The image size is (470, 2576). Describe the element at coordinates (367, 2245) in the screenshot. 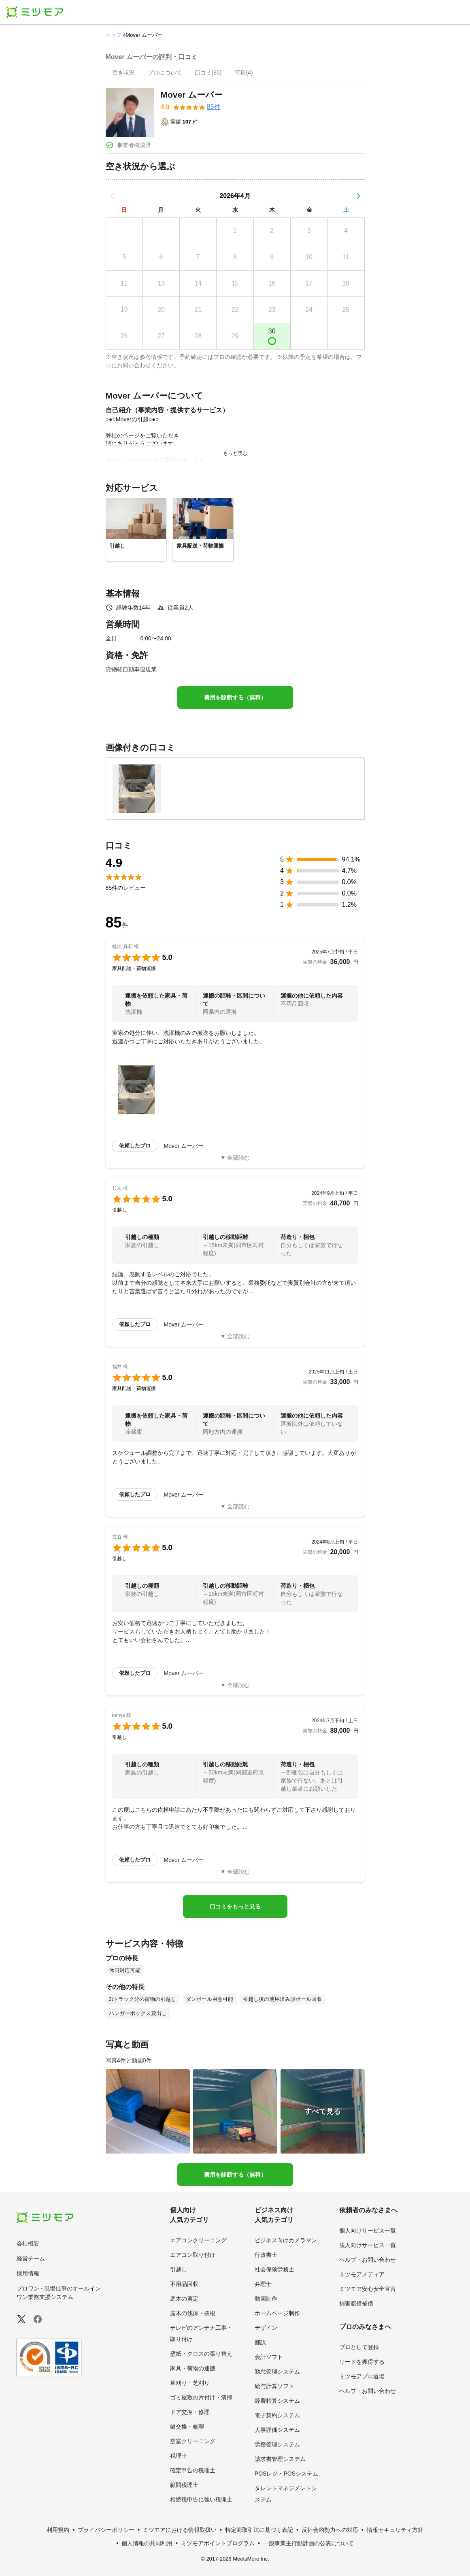

I see `法人向けサービス一覧` at that location.